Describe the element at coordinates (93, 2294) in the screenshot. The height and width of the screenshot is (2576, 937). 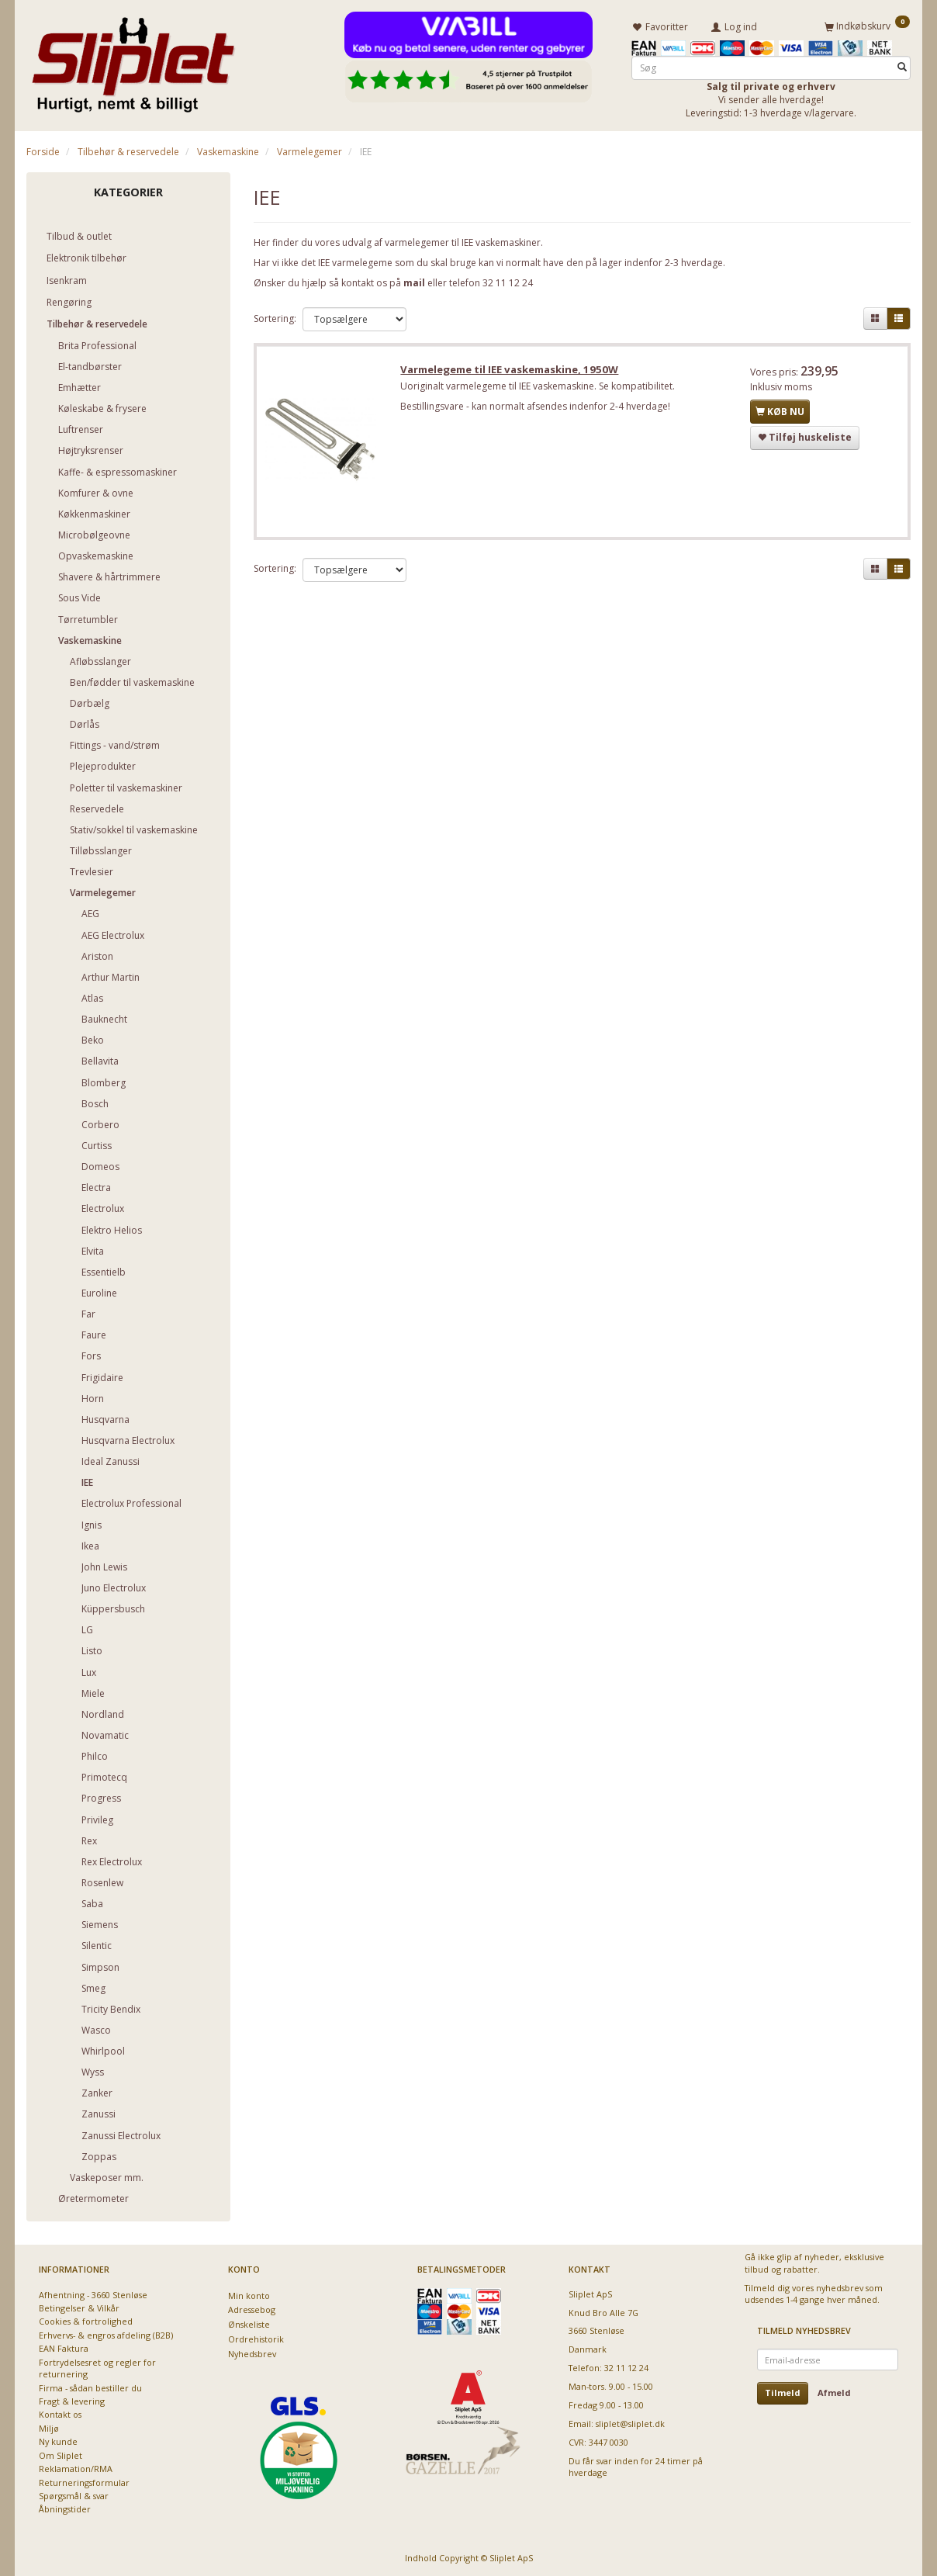
I see `Afhentning - 3660 Stenløse` at that location.